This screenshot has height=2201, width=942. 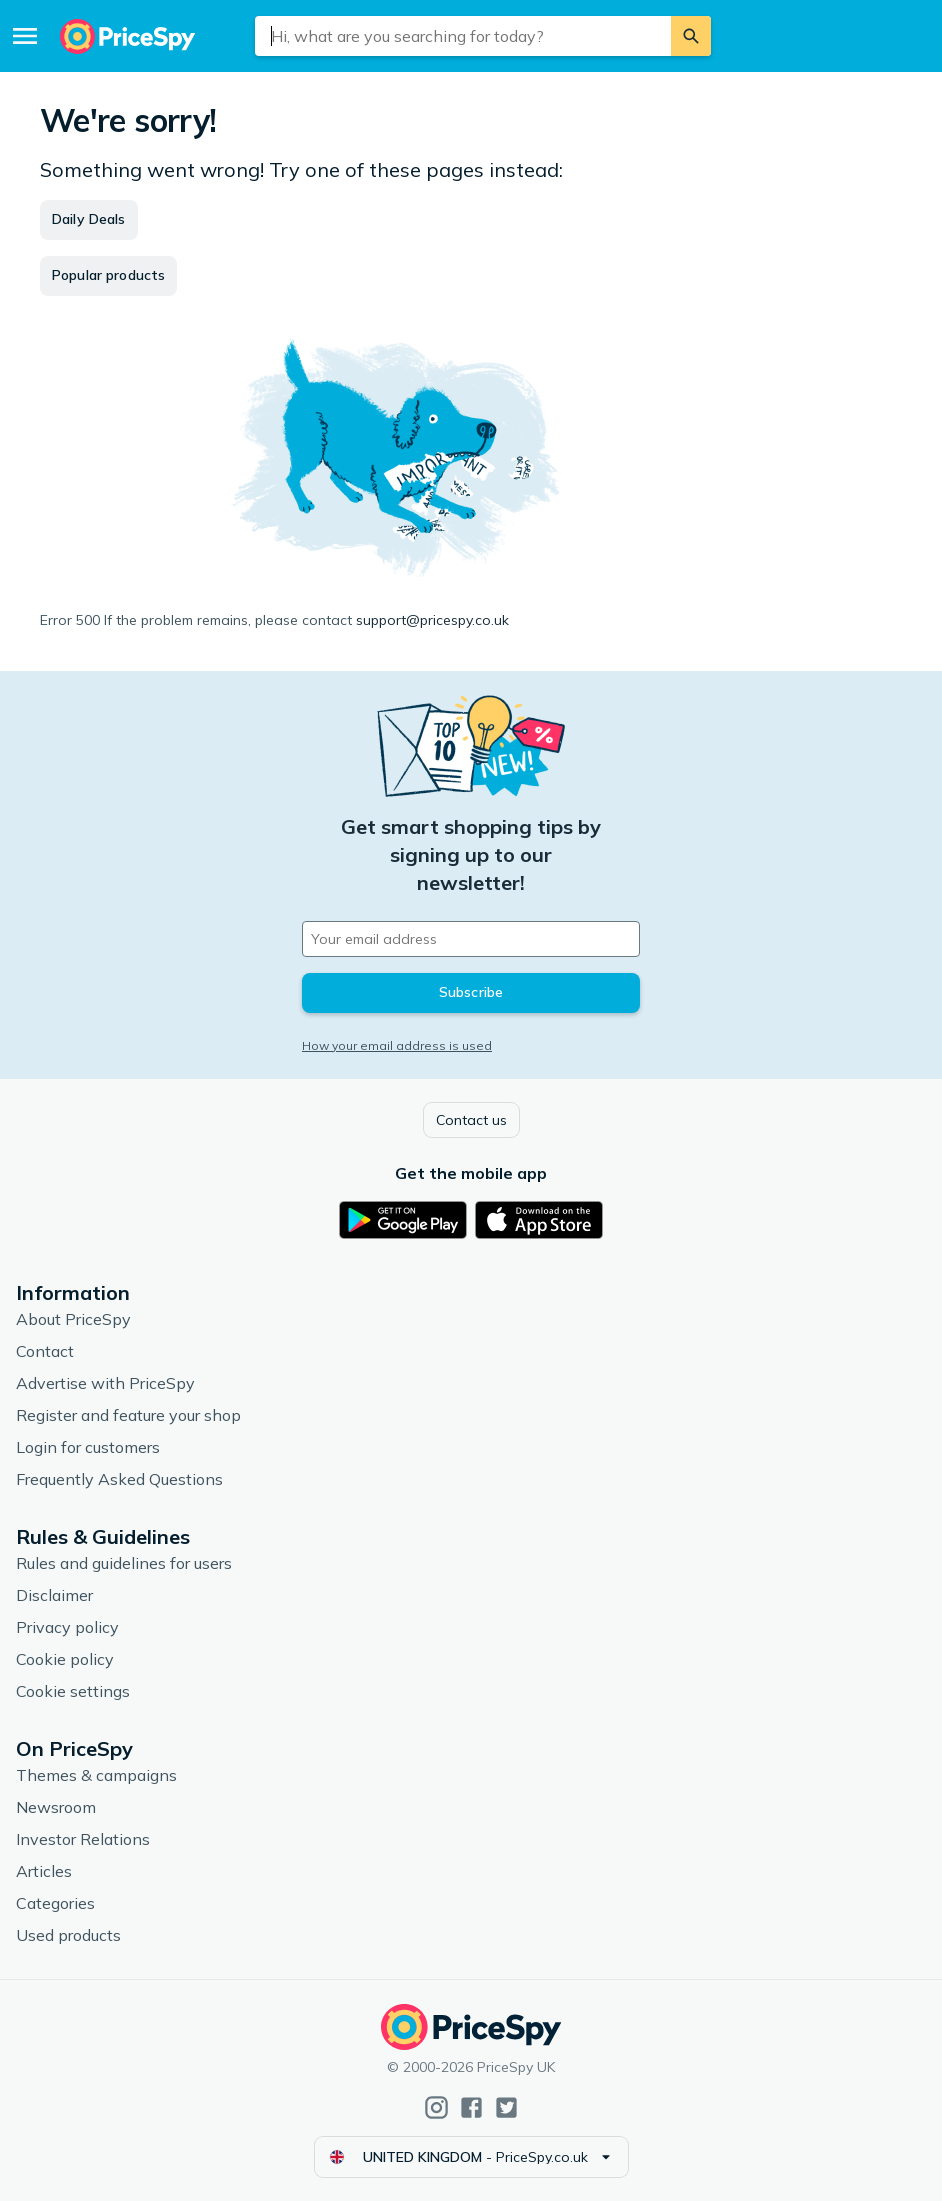 What do you see at coordinates (65, 1659) in the screenshot?
I see `Cookie policy` at bounding box center [65, 1659].